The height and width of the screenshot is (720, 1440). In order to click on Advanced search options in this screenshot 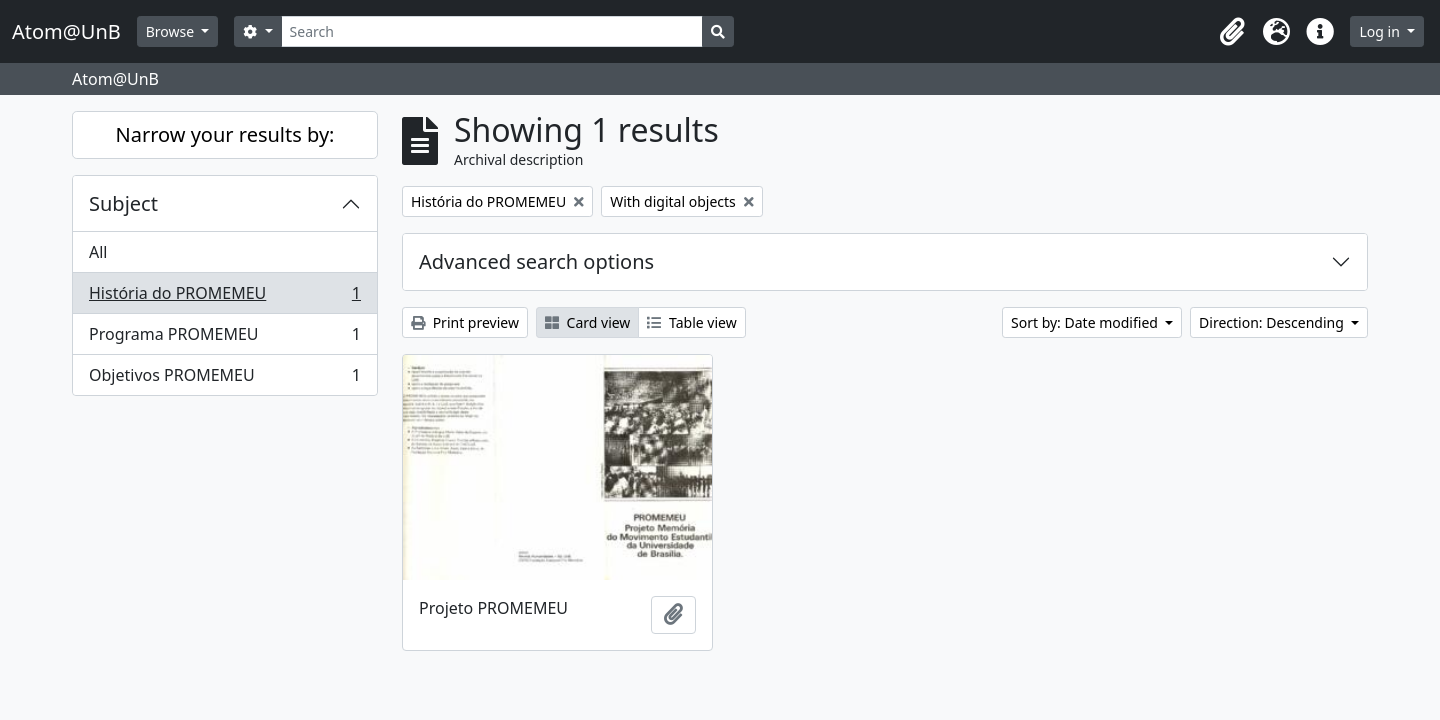, I will do `click(536, 261)`.